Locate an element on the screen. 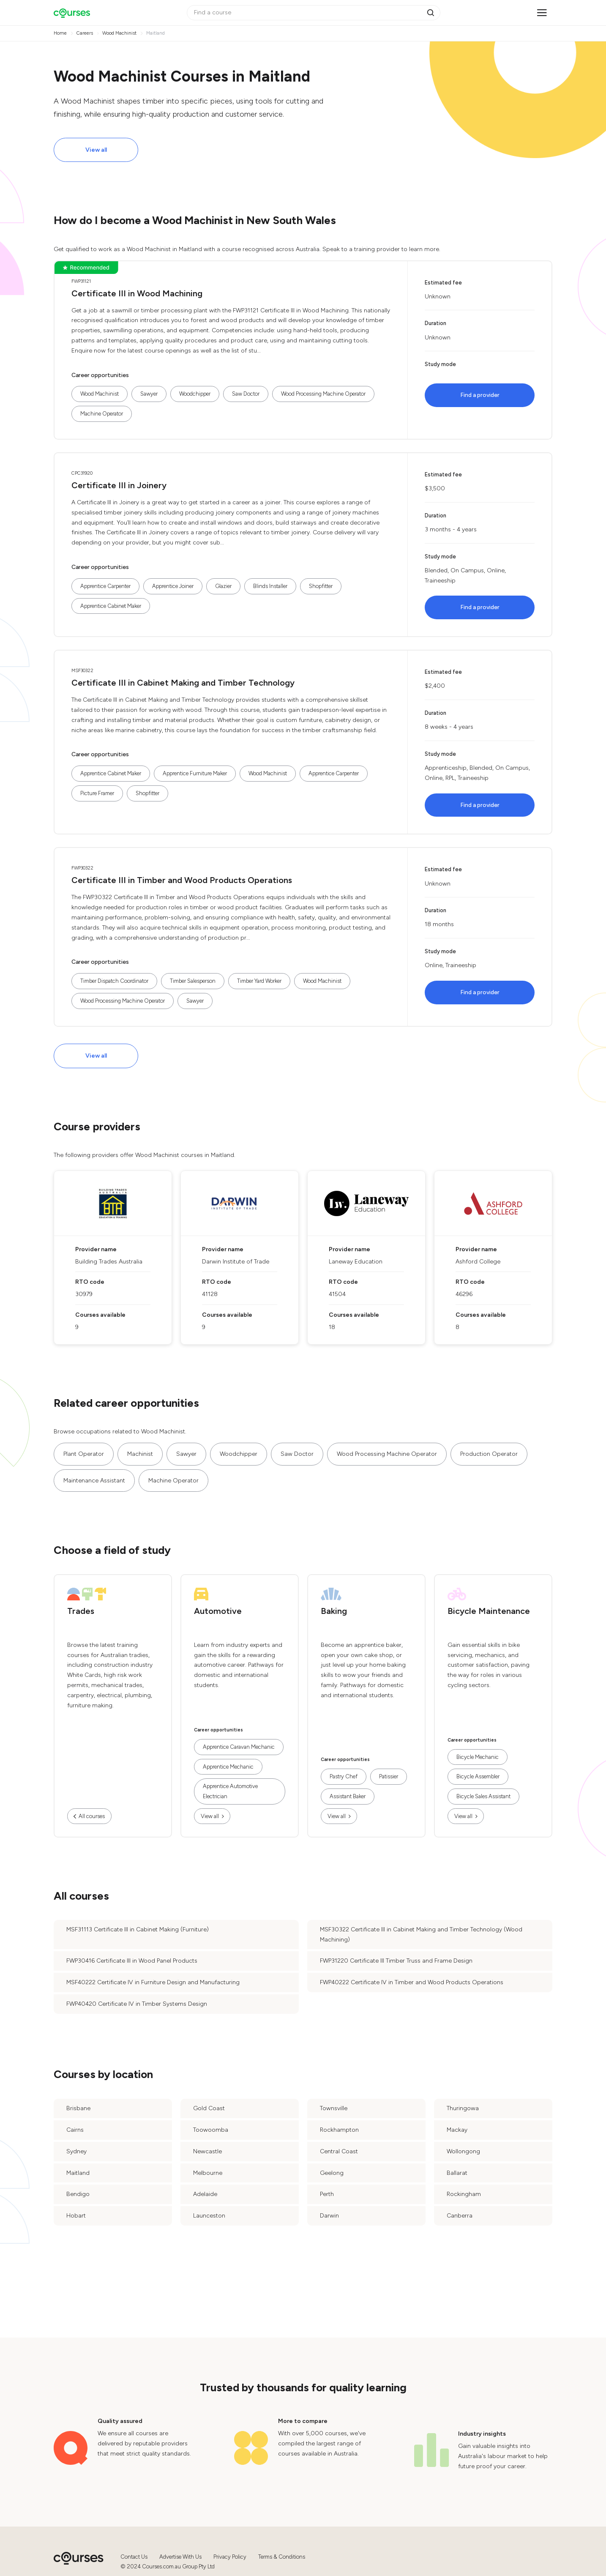  Assistant Baker is located at coordinates (348, 1796).